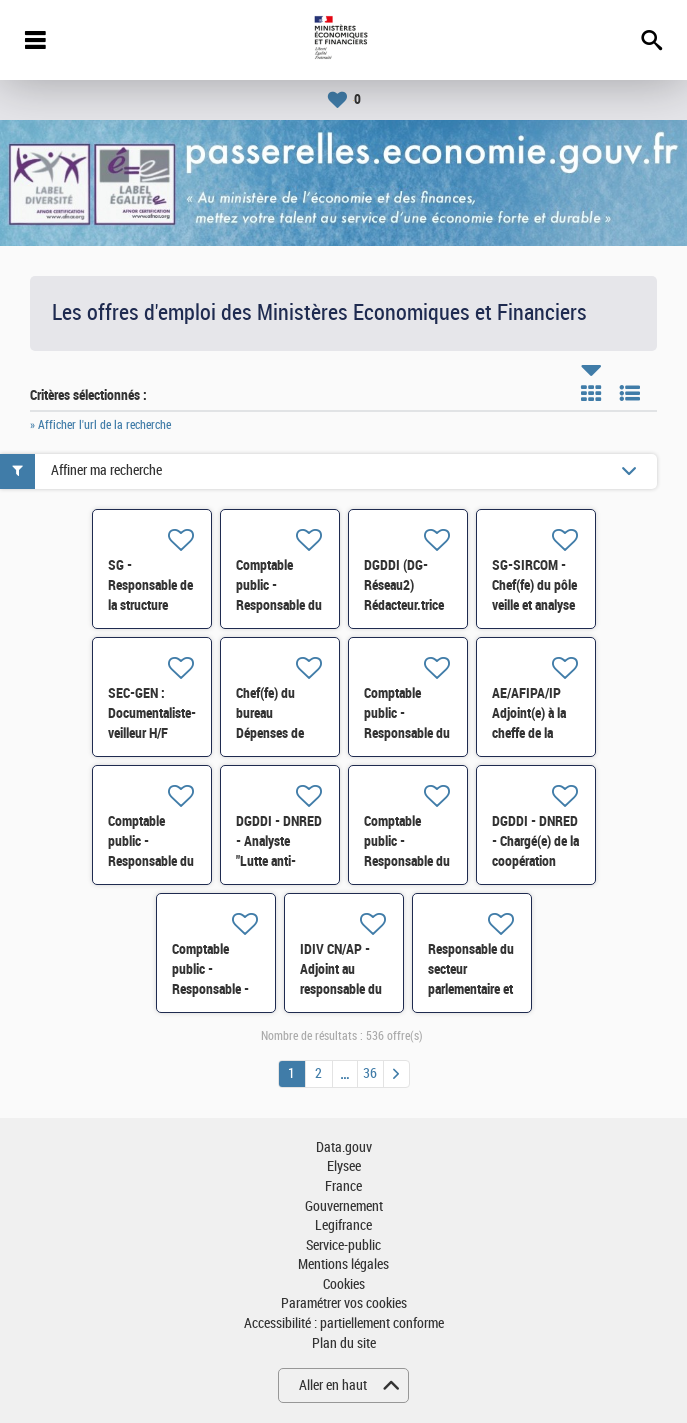  I want to click on 36, so click(370, 1073).